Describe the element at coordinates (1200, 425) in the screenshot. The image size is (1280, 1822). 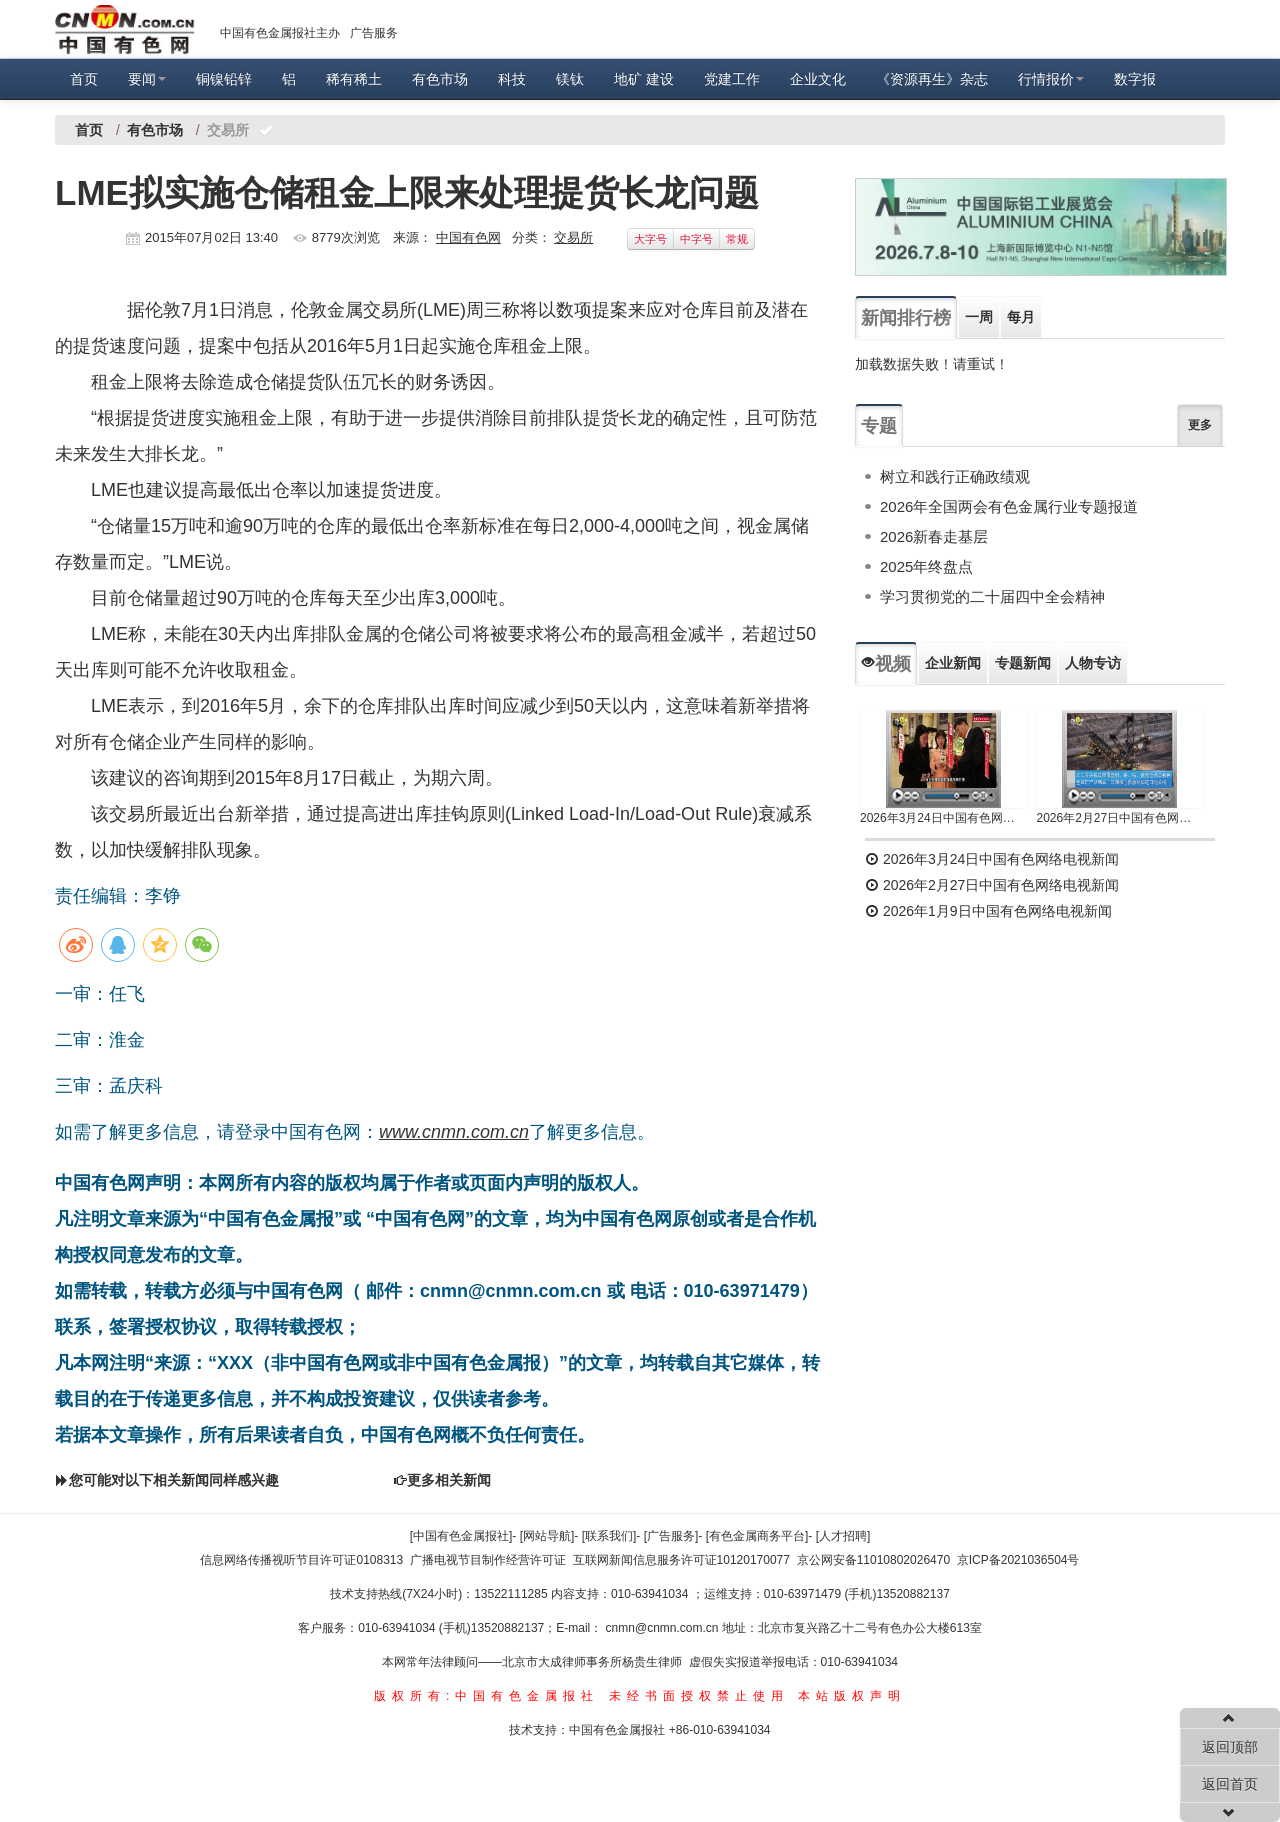
I see `更多` at that location.